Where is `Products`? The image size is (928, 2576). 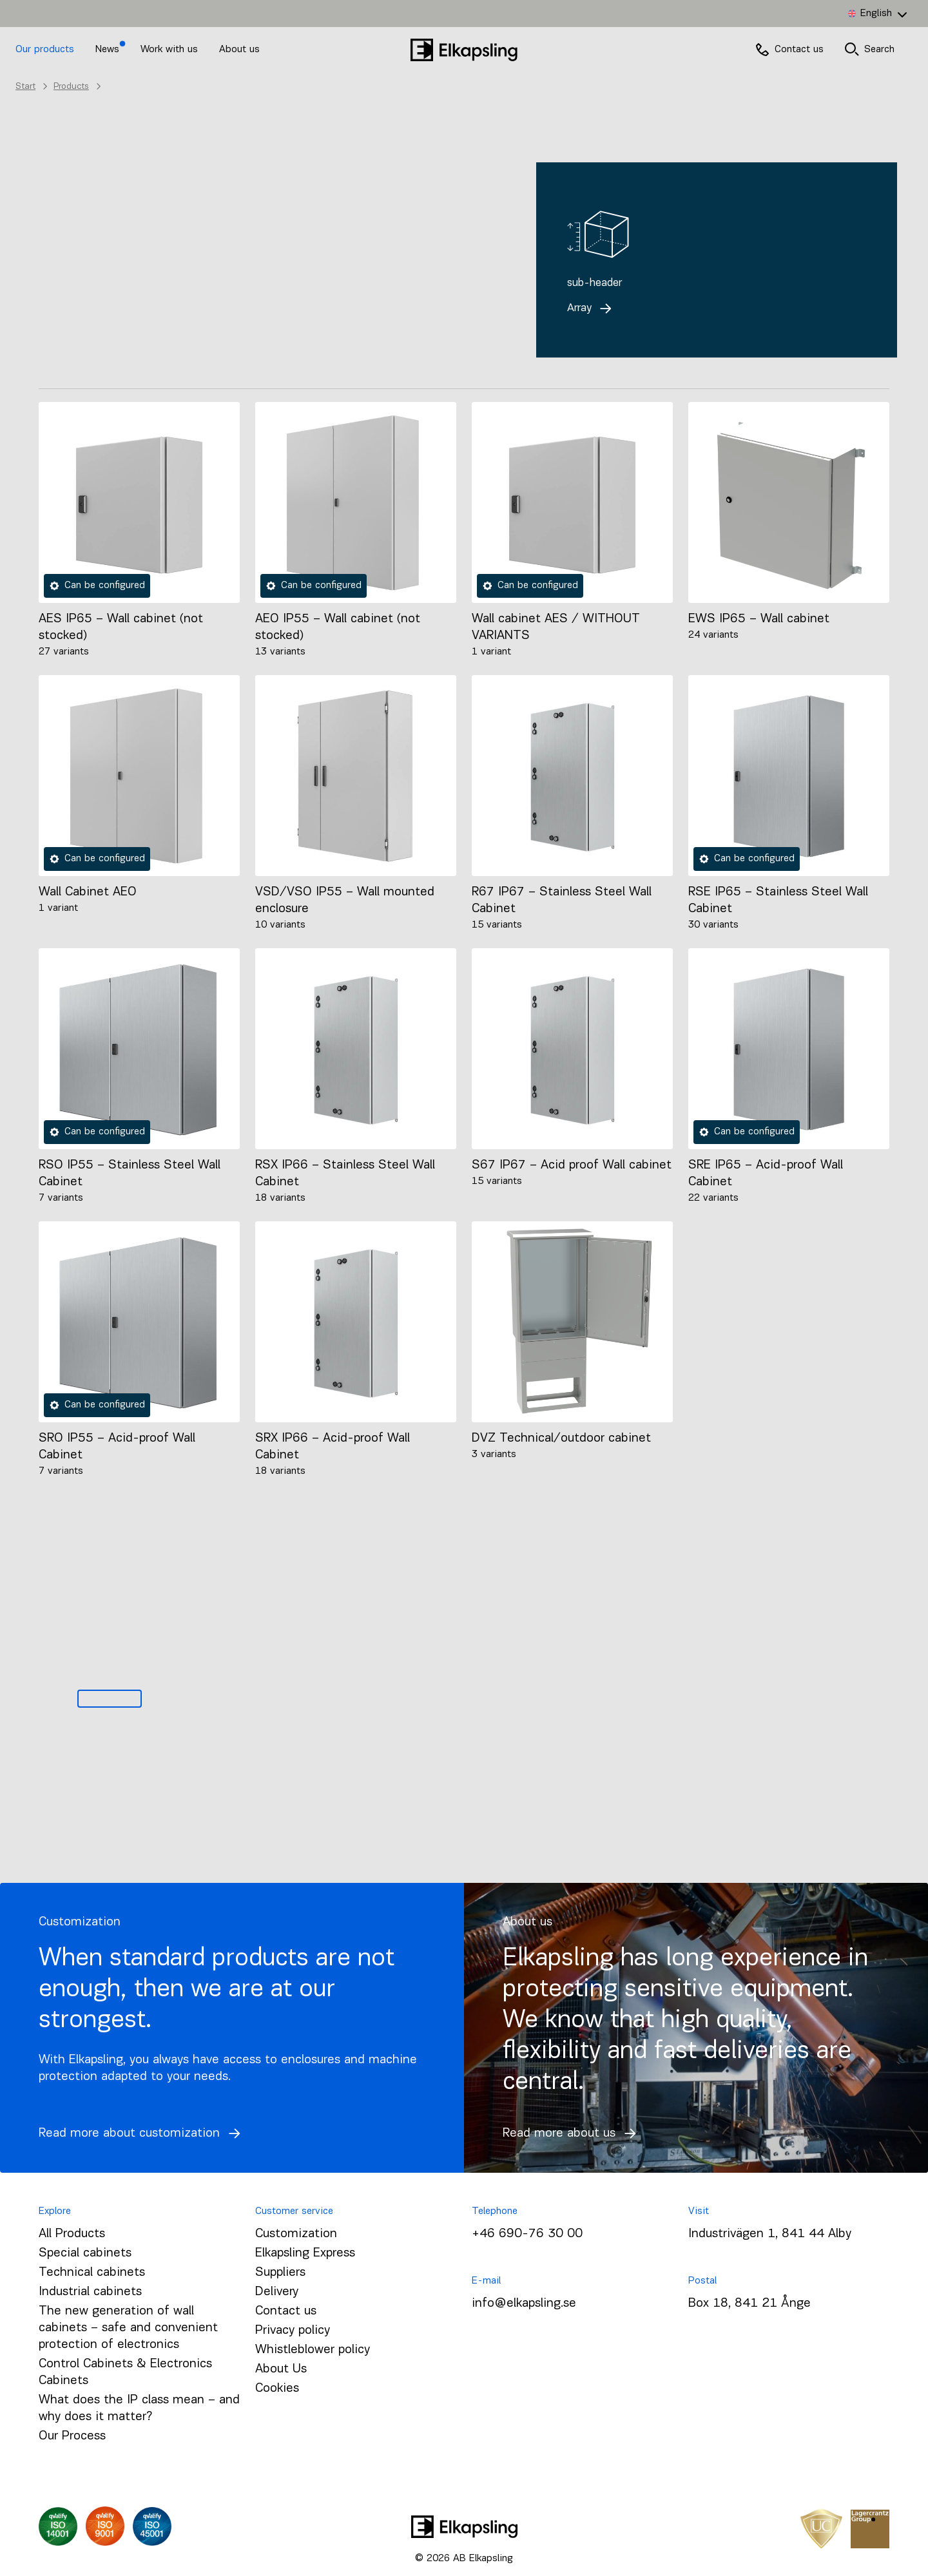 Products is located at coordinates (71, 86).